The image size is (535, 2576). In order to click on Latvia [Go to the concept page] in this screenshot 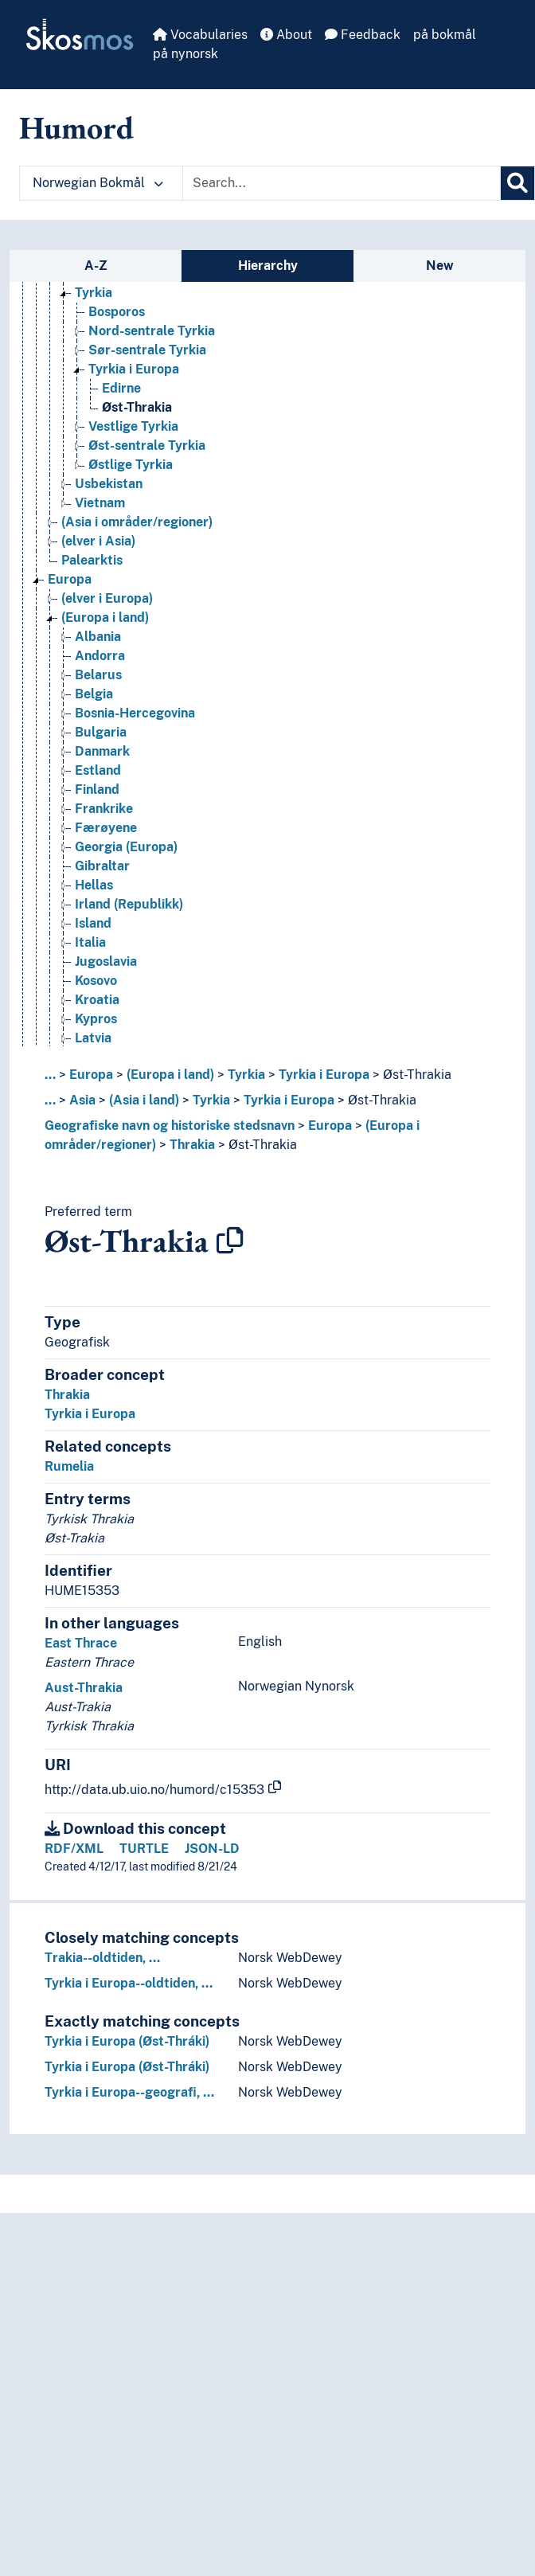, I will do `click(93, 1038)`.